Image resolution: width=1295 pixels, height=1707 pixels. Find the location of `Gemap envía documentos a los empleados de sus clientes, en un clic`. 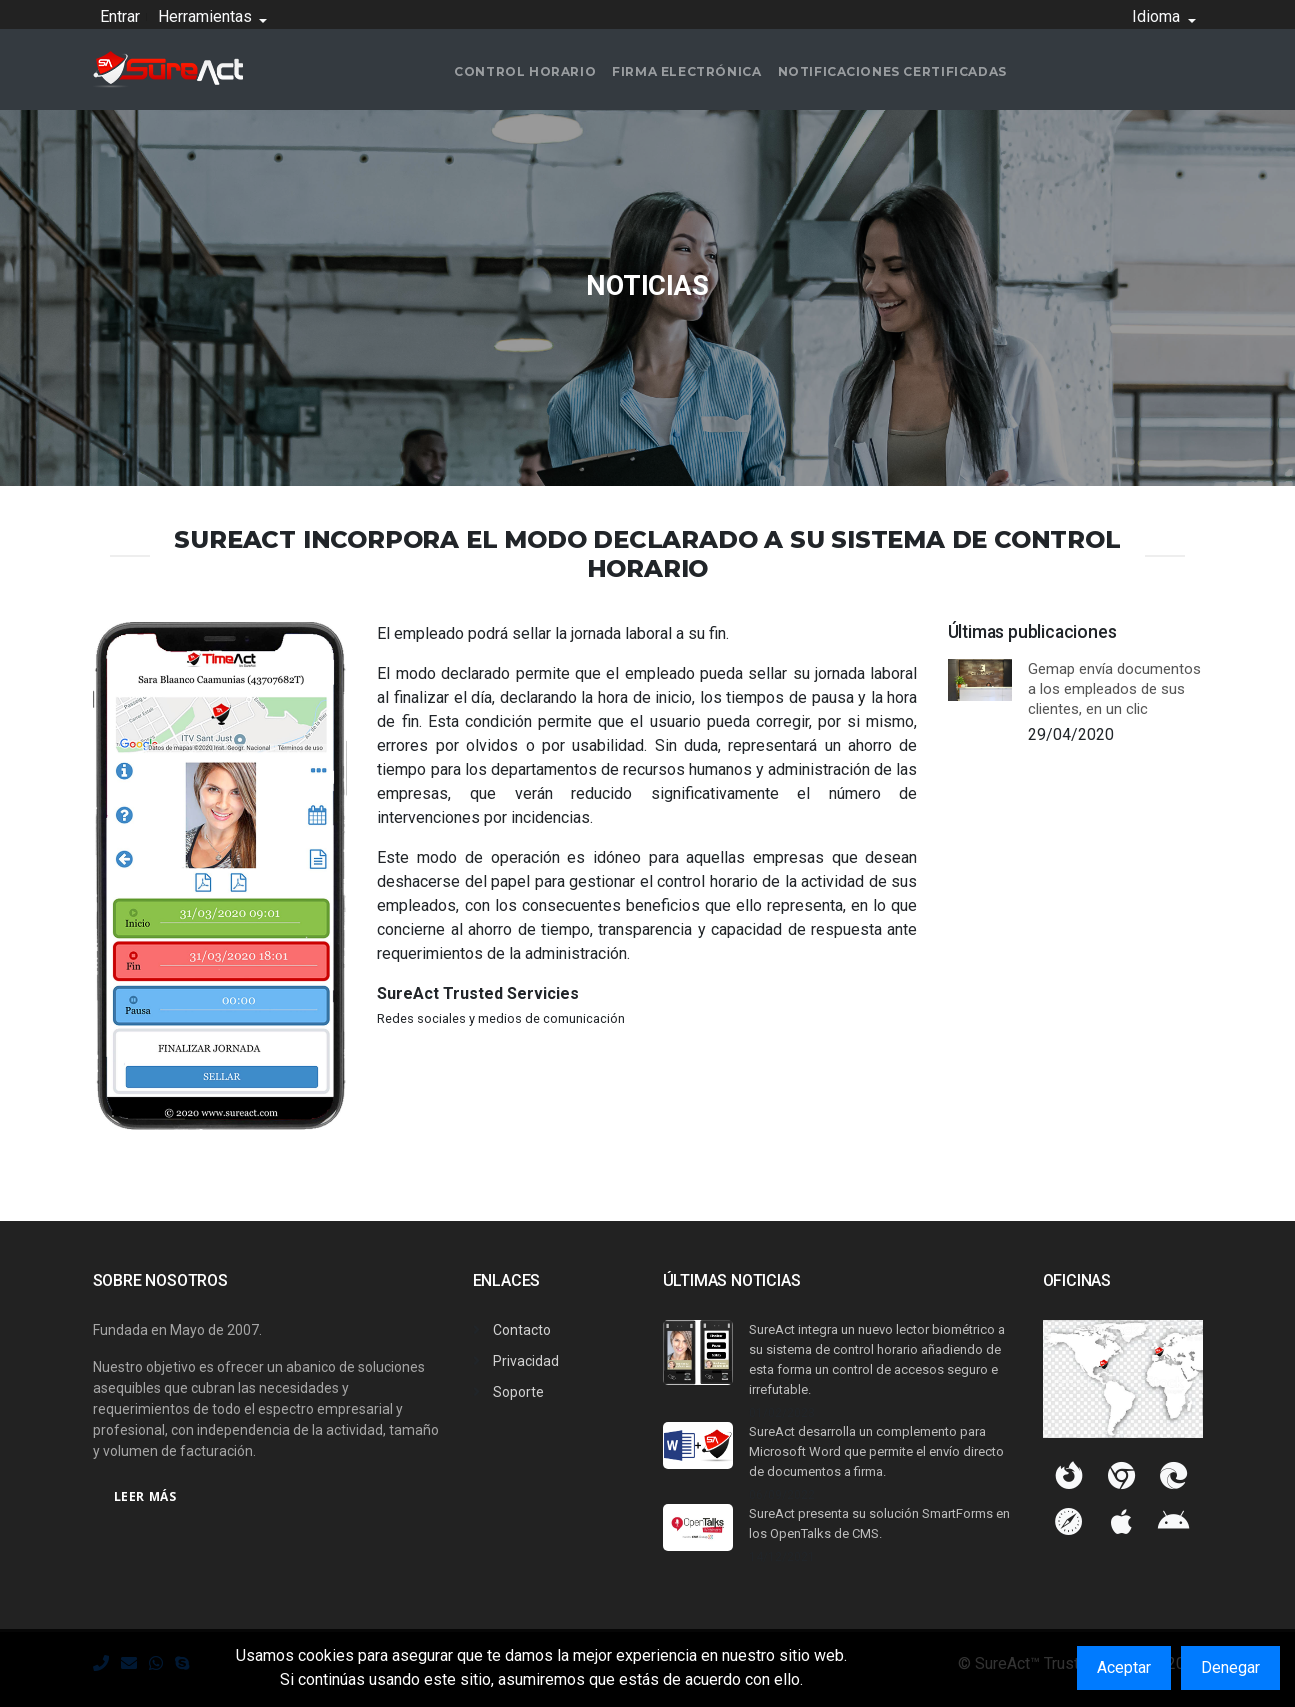

Gemap envía documentos a los empleados de sus clientes, en un clic is located at coordinates (1114, 689).